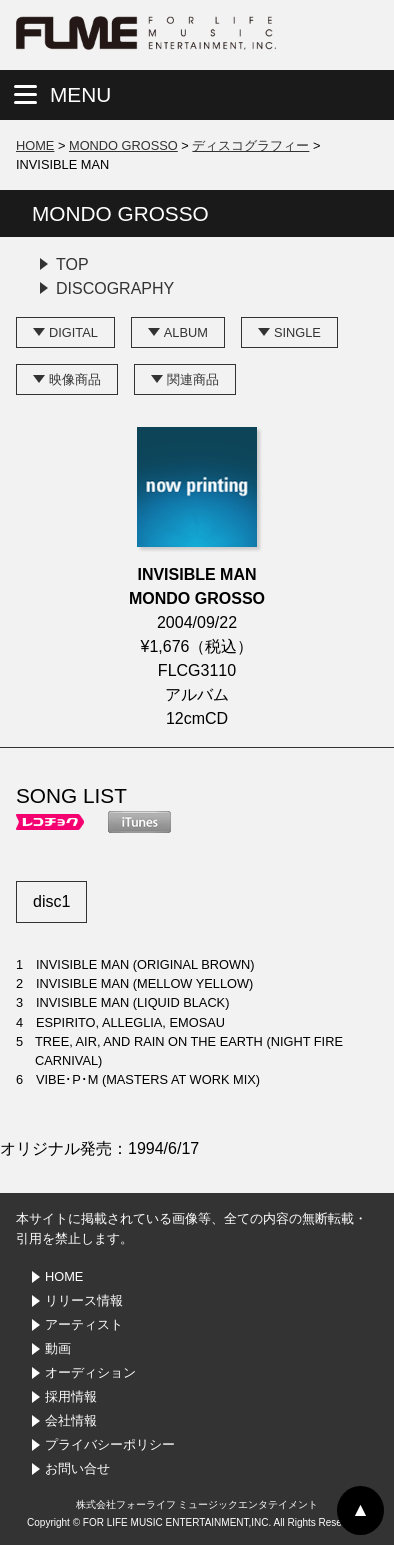 The width and height of the screenshot is (394, 1545). I want to click on 関連商品, so click(193, 379).